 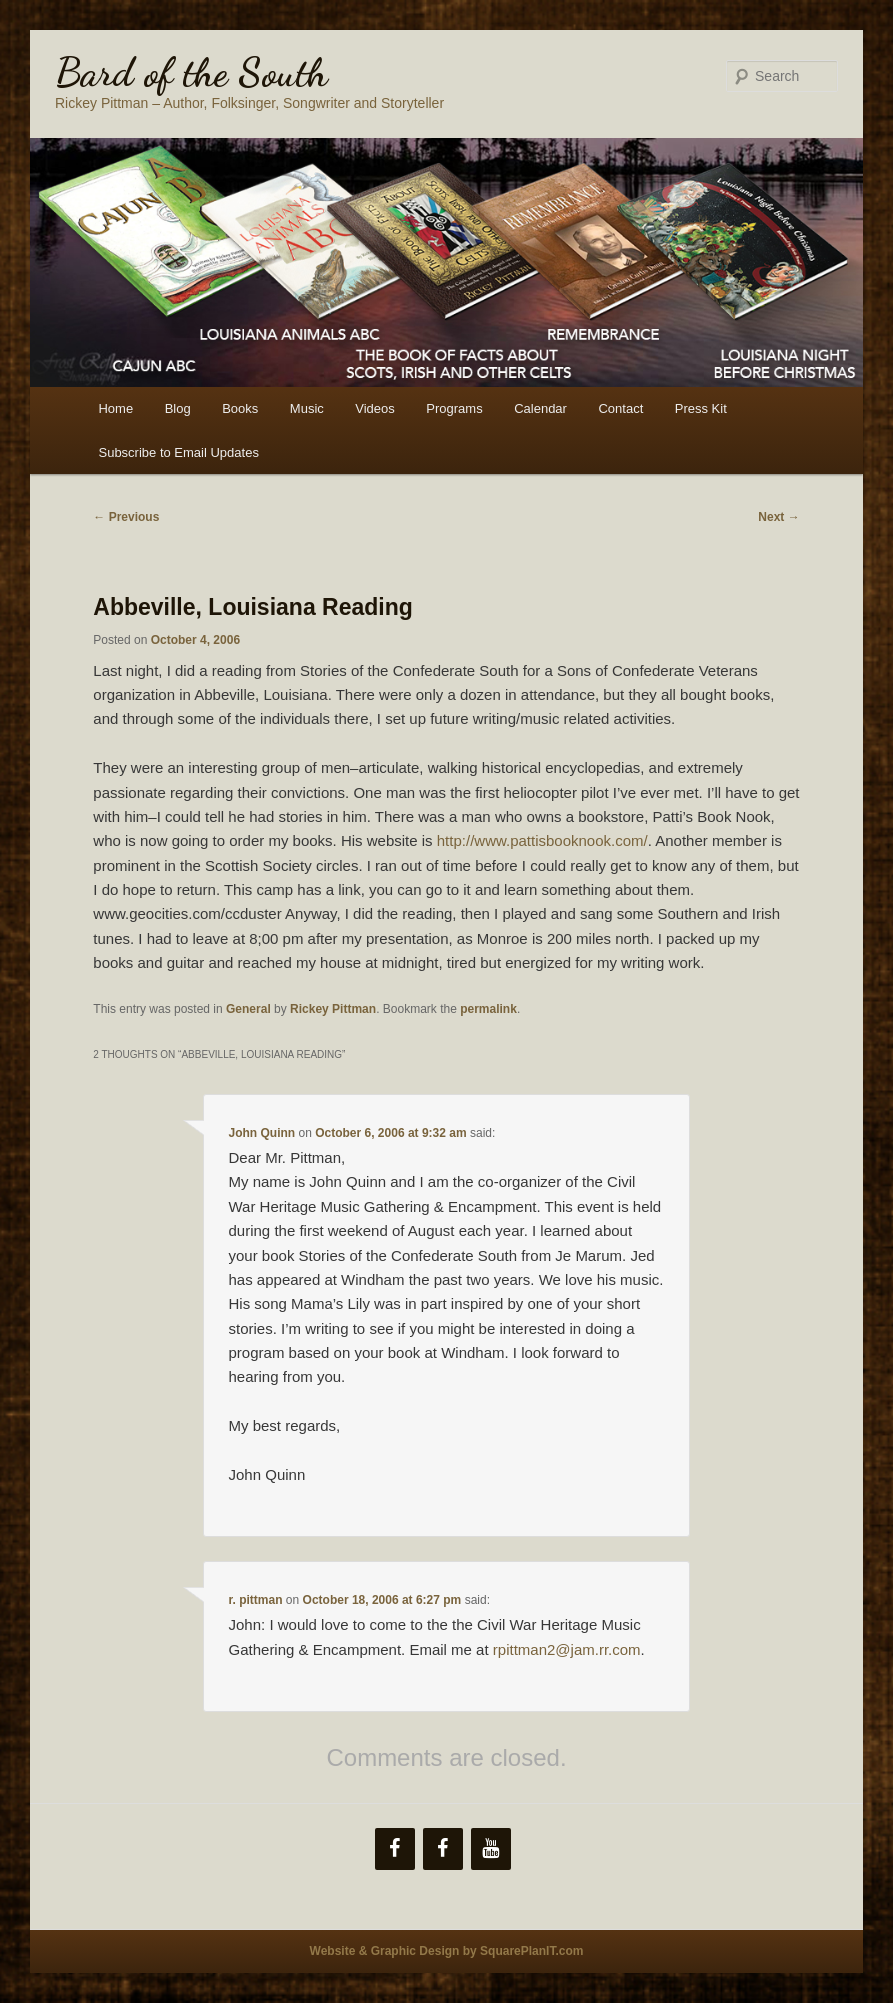 What do you see at coordinates (620, 408) in the screenshot?
I see `Contact` at bounding box center [620, 408].